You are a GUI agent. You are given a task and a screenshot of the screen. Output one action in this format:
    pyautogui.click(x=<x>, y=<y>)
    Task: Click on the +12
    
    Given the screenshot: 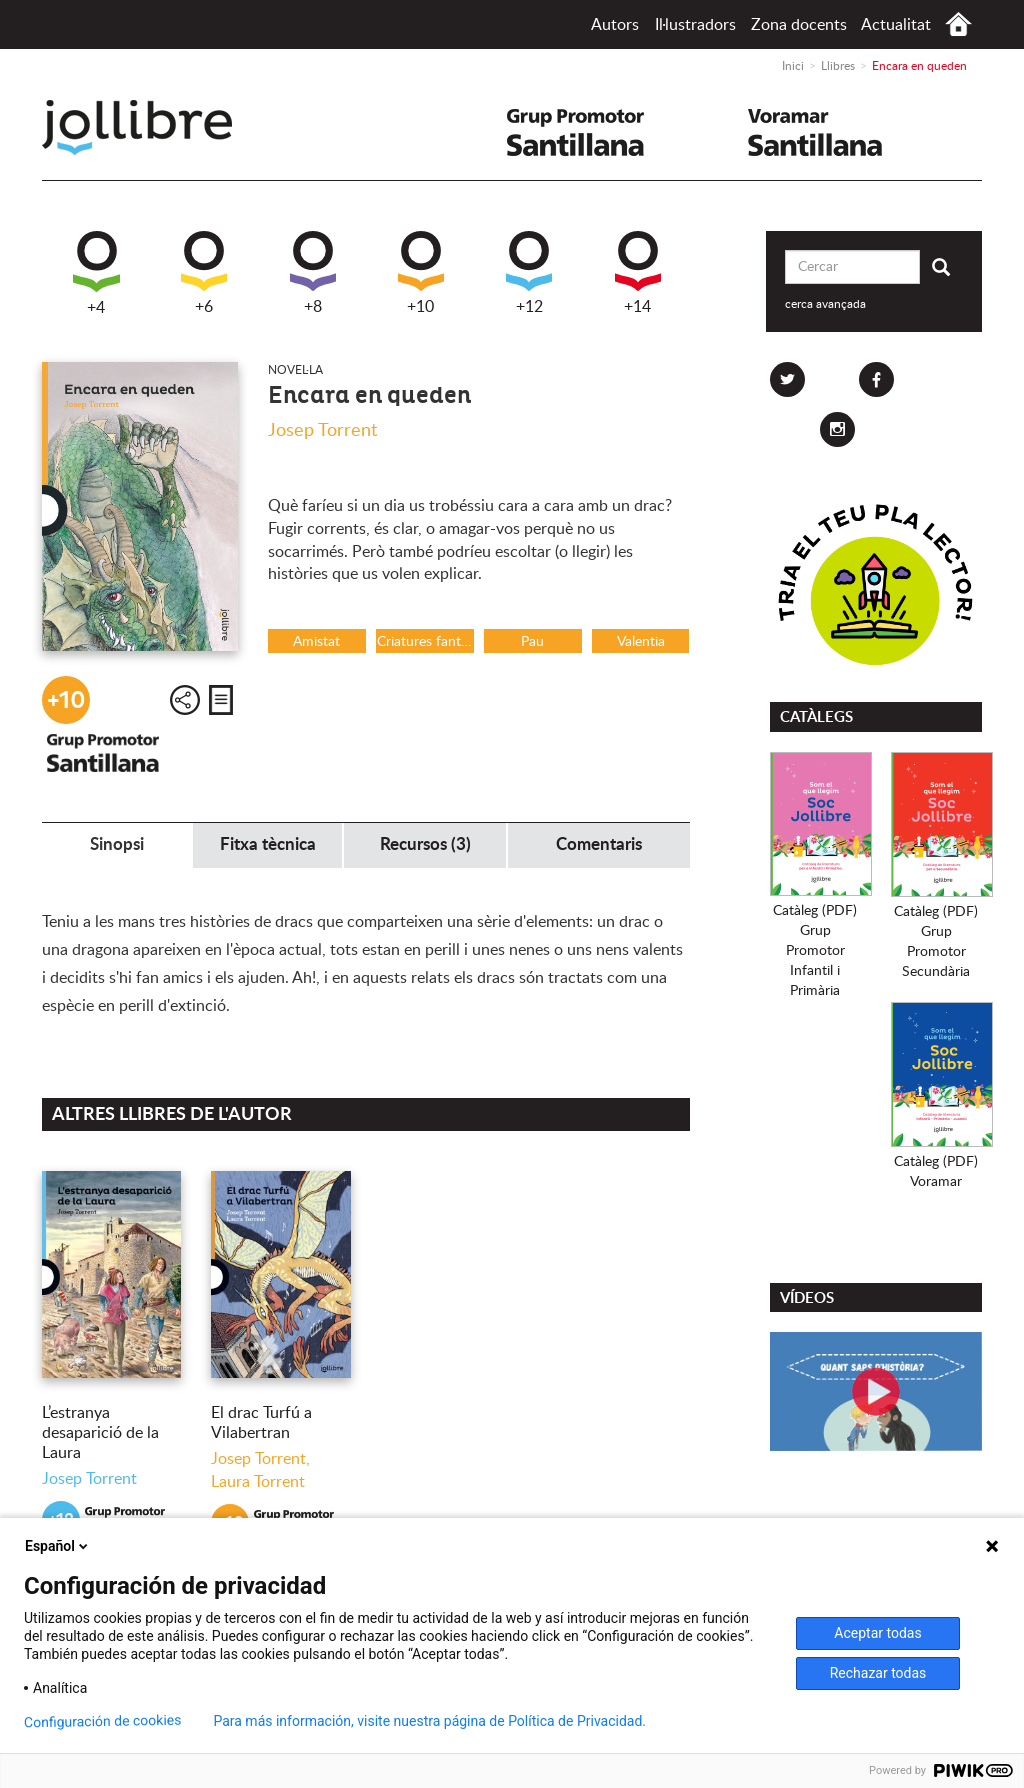 What is the action you would take?
    pyautogui.click(x=529, y=273)
    